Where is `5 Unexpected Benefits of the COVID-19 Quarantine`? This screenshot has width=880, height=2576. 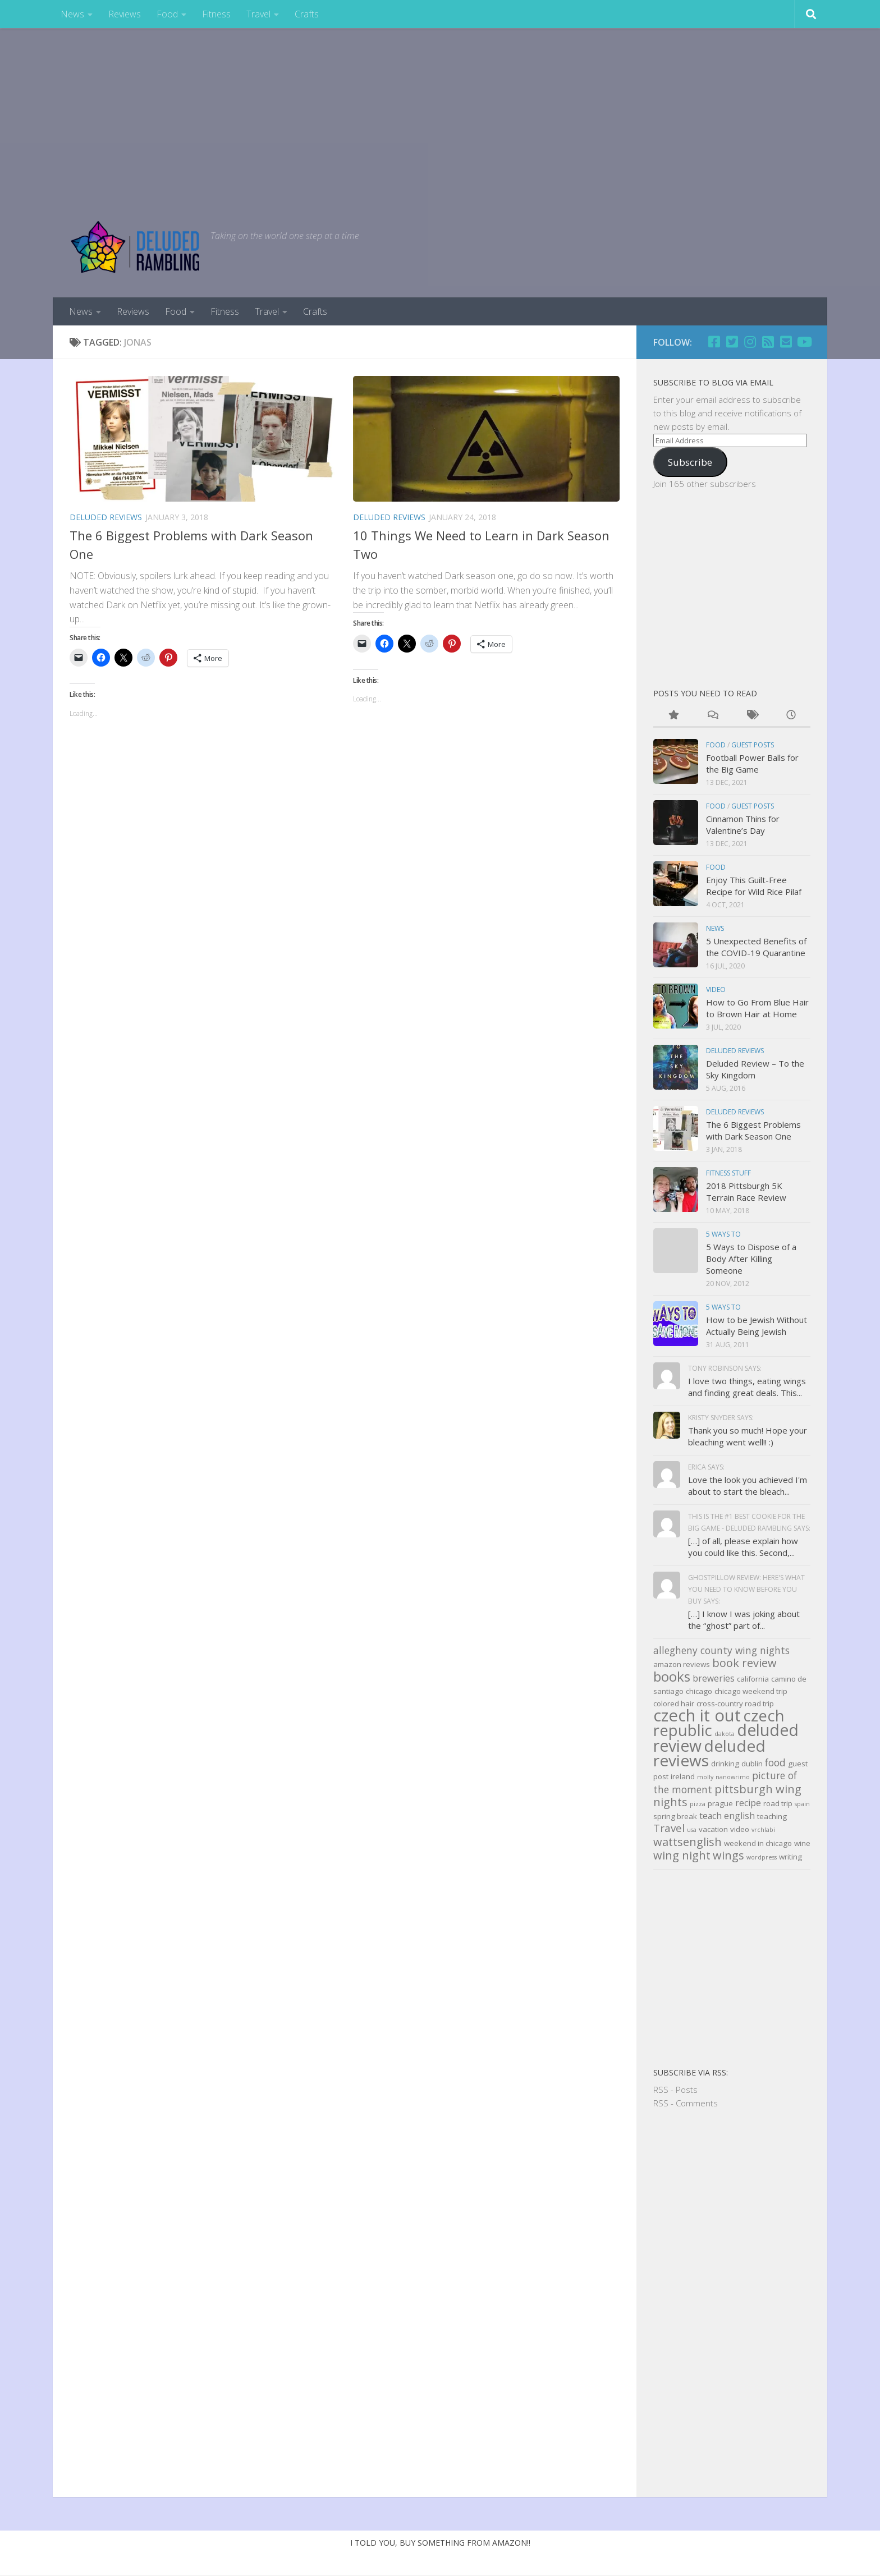 5 Unexpected Benefits of the COVID-19 Quarantine is located at coordinates (756, 946).